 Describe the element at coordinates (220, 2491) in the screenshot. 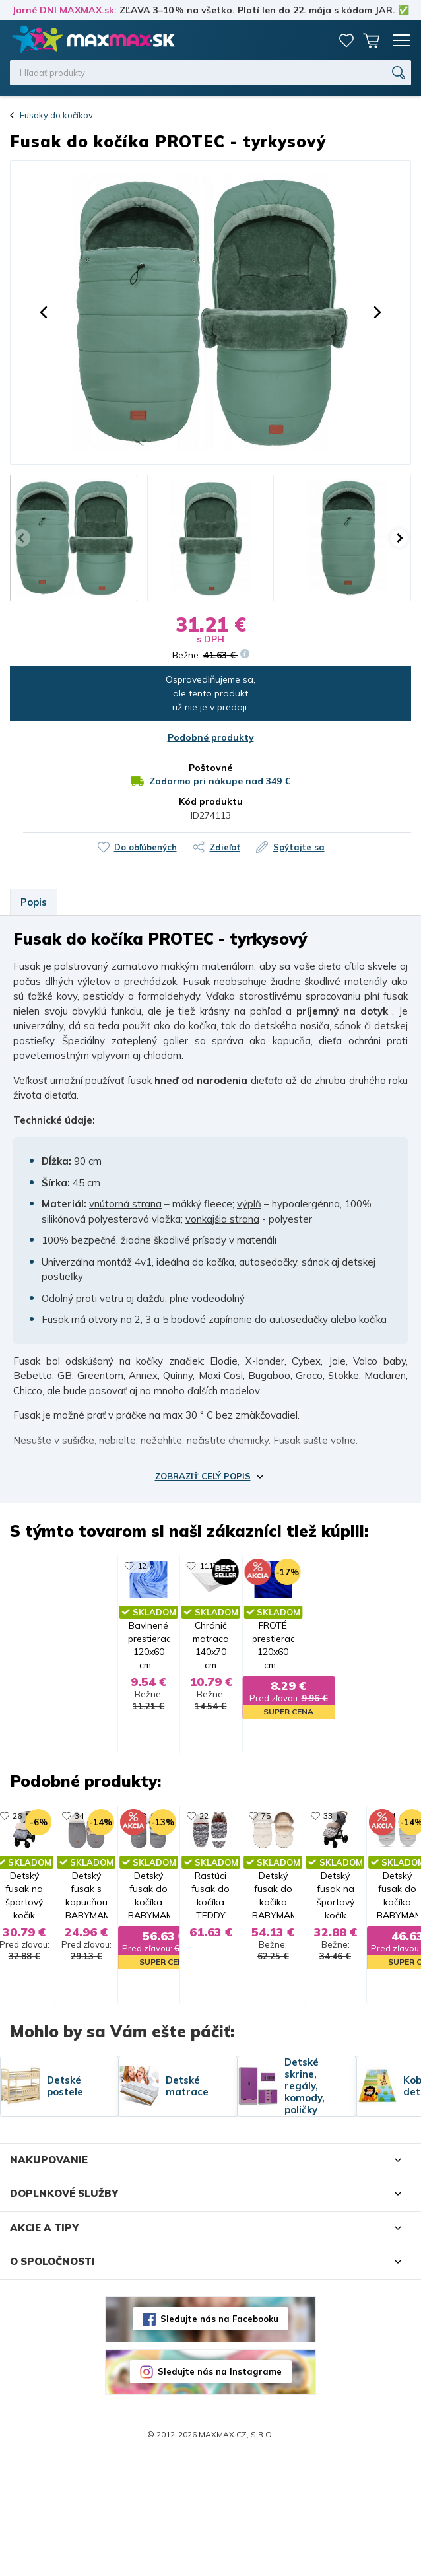

I see `Sledujte nás na Instagrame` at that location.